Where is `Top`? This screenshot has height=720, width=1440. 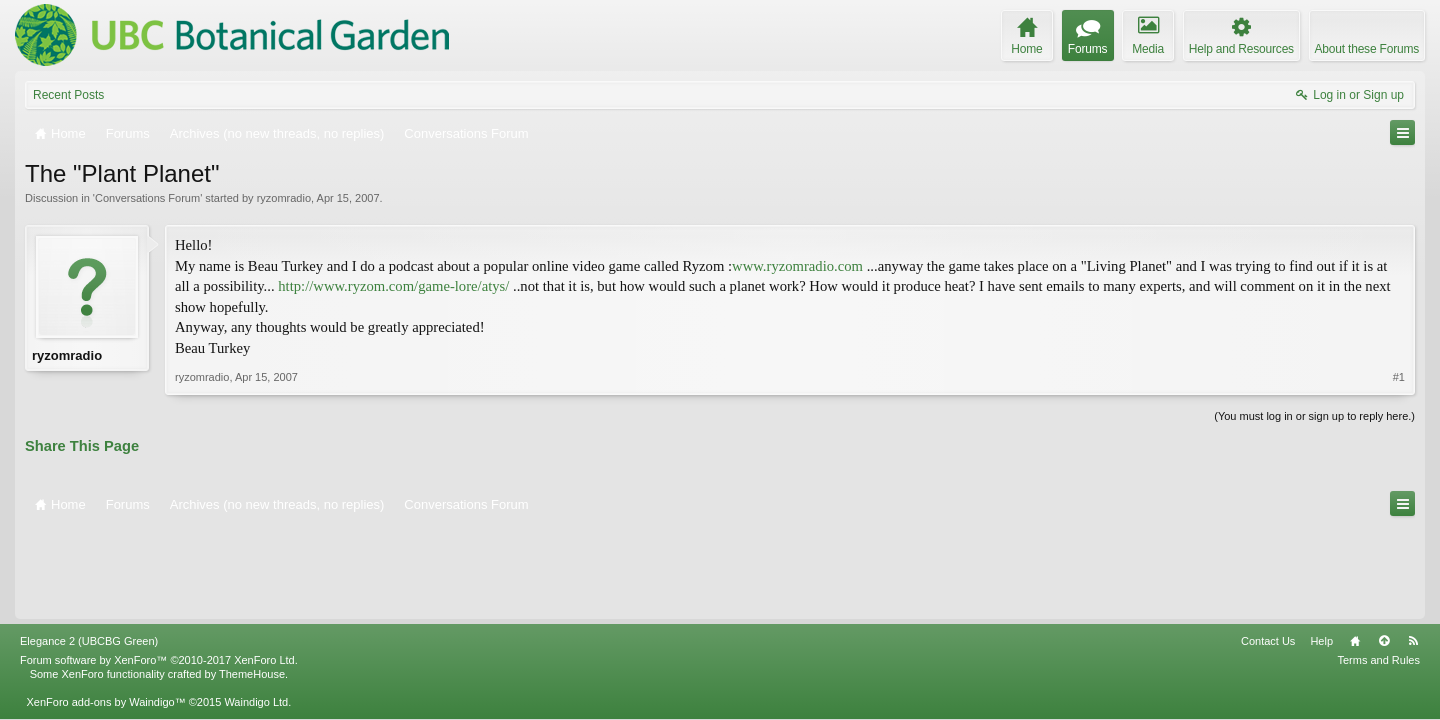 Top is located at coordinates (1384, 552).